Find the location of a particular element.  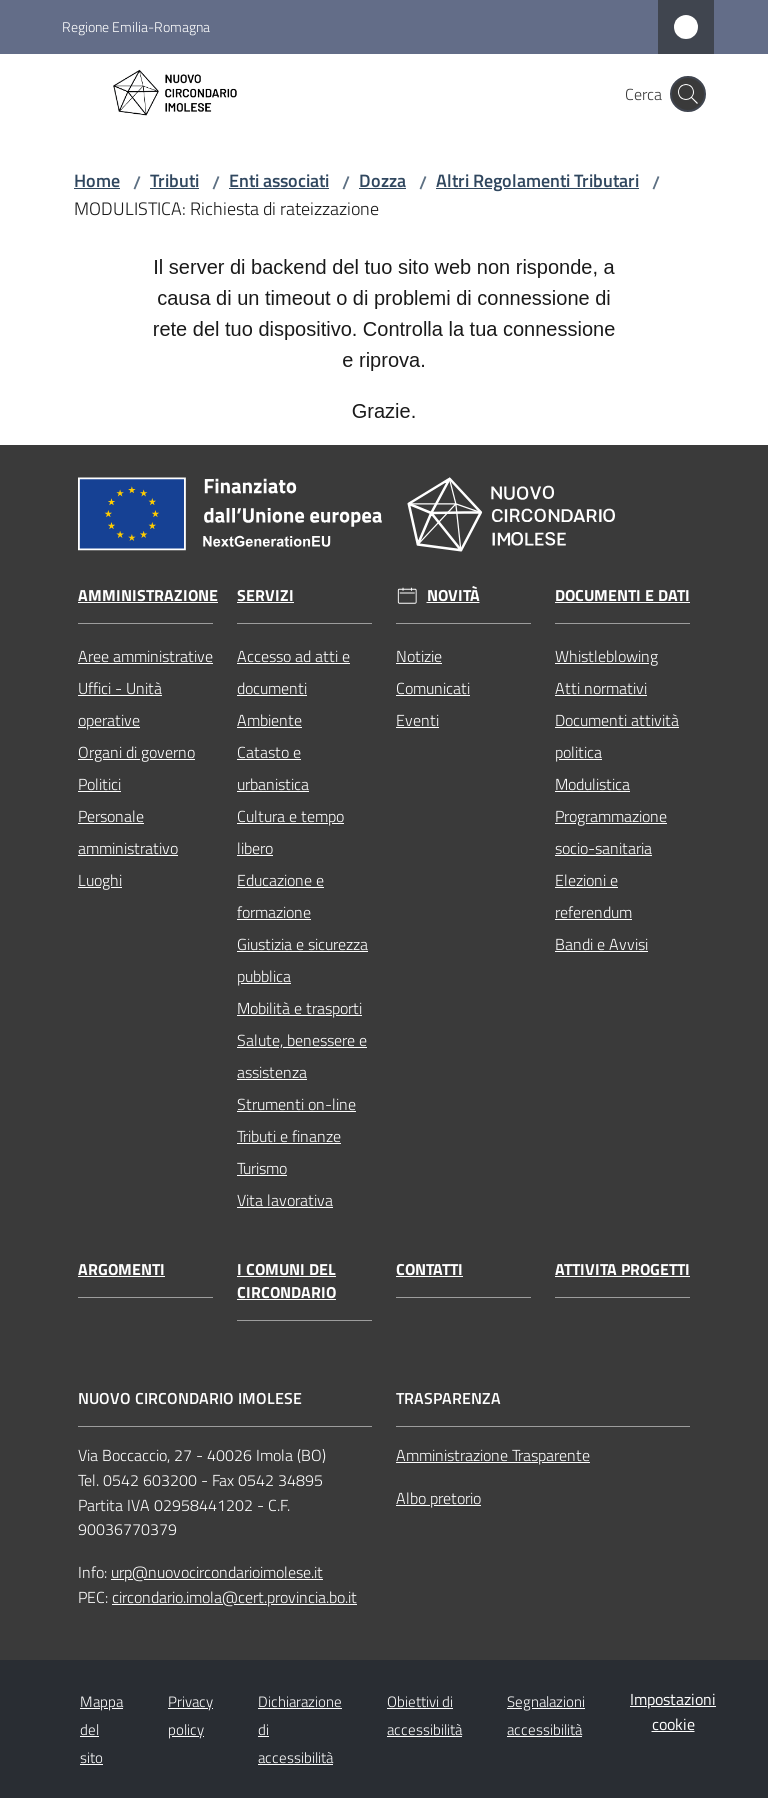

Modulistica is located at coordinates (592, 784).